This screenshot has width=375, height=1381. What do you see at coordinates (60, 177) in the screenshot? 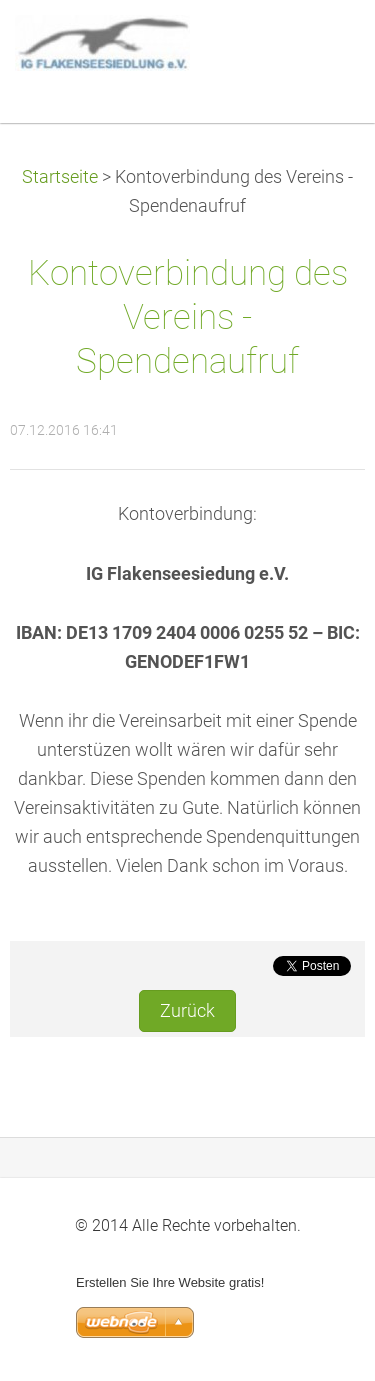
I see `Startseite` at bounding box center [60, 177].